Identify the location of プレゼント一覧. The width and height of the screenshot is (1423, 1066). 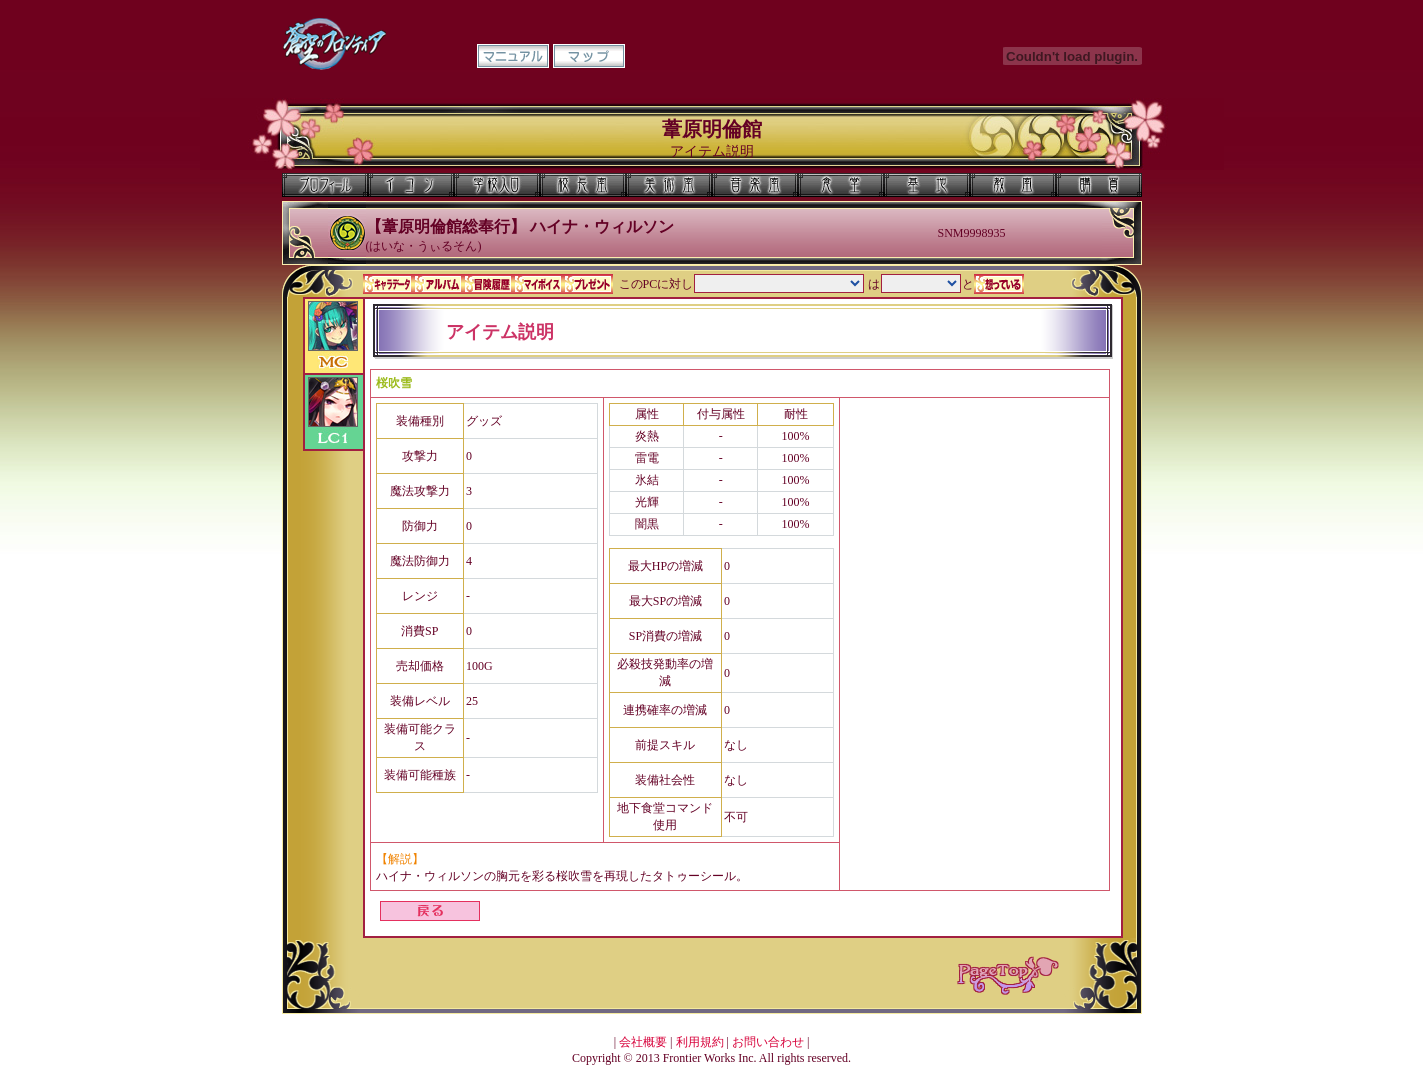
(588, 284).